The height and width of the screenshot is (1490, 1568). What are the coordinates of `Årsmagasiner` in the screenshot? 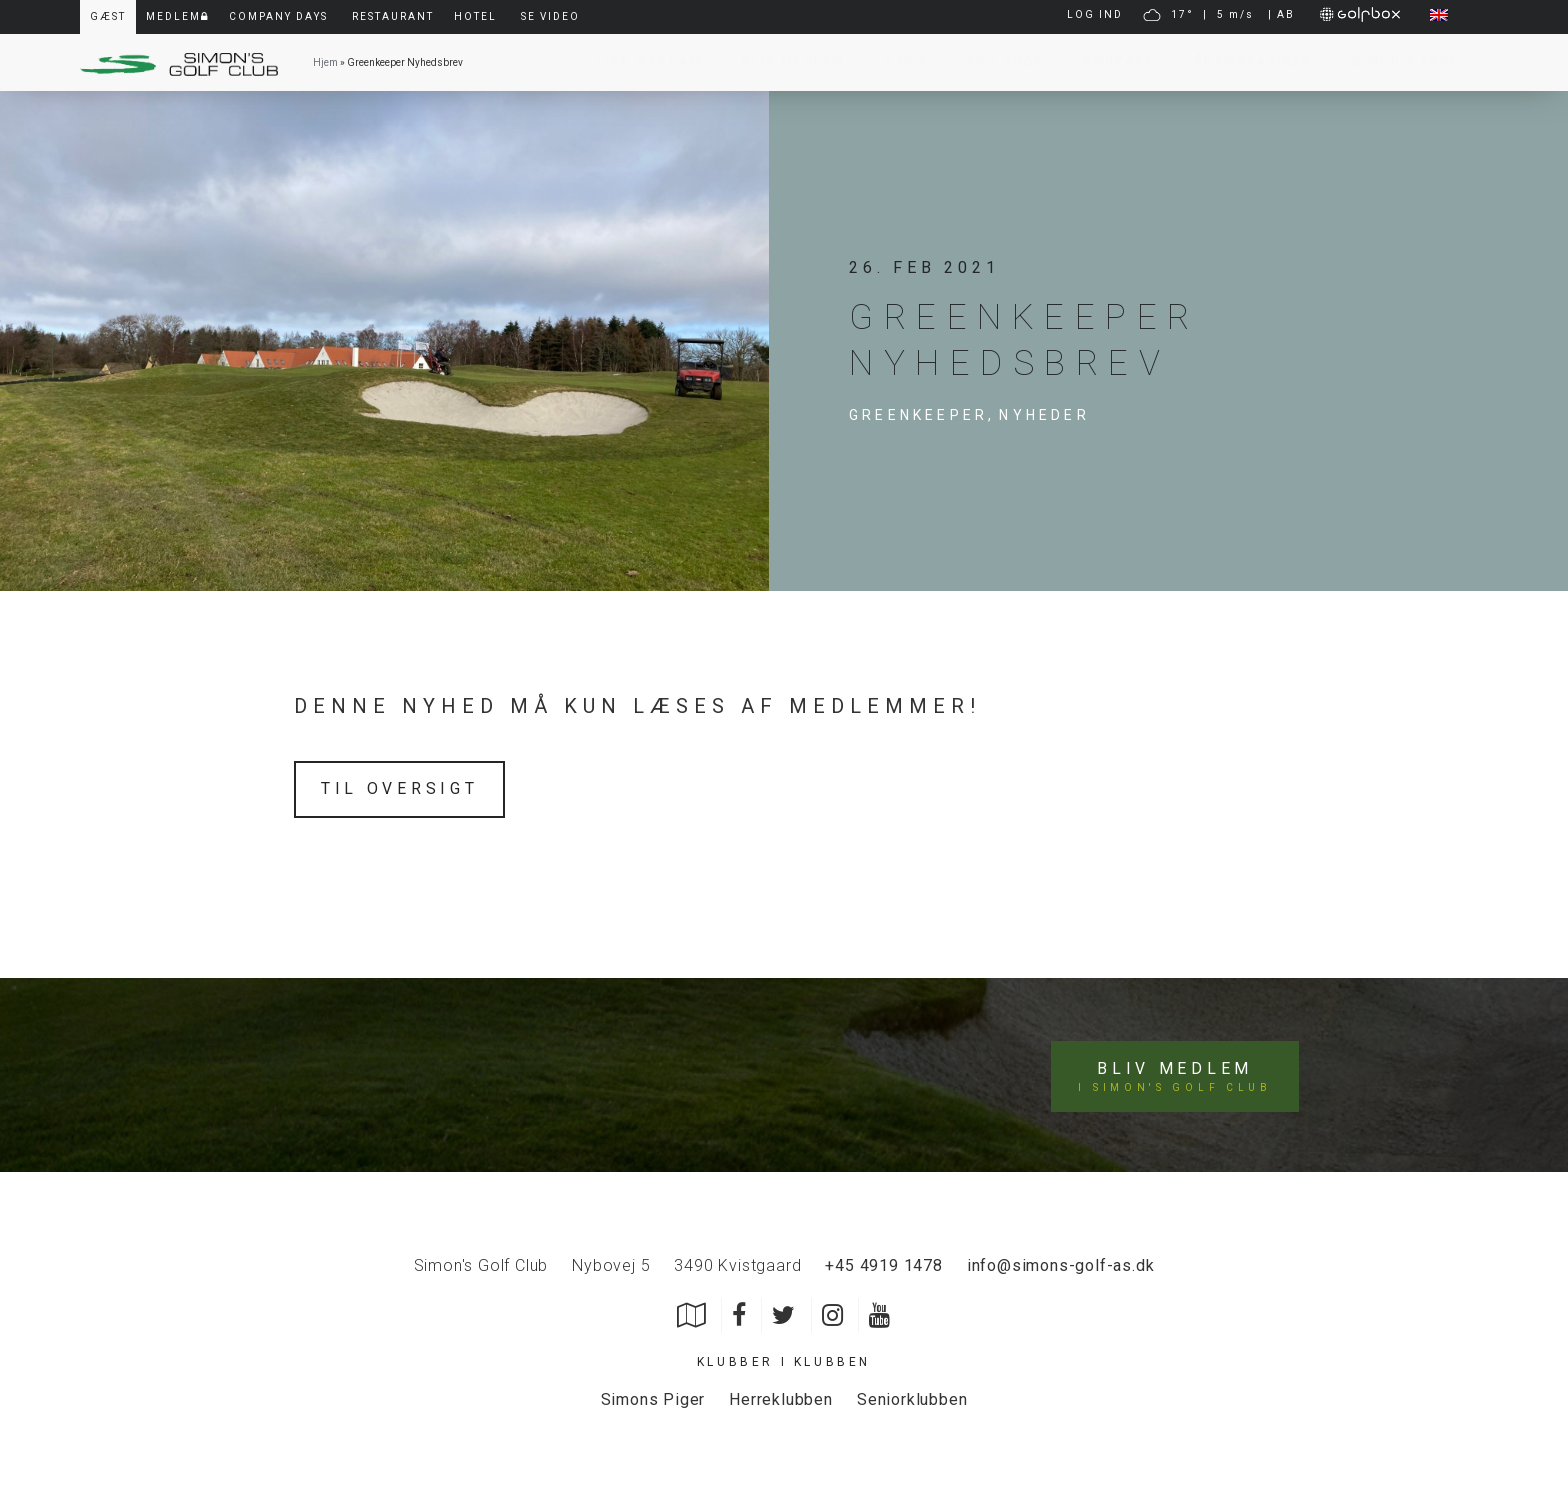 It's located at (1243, 62).